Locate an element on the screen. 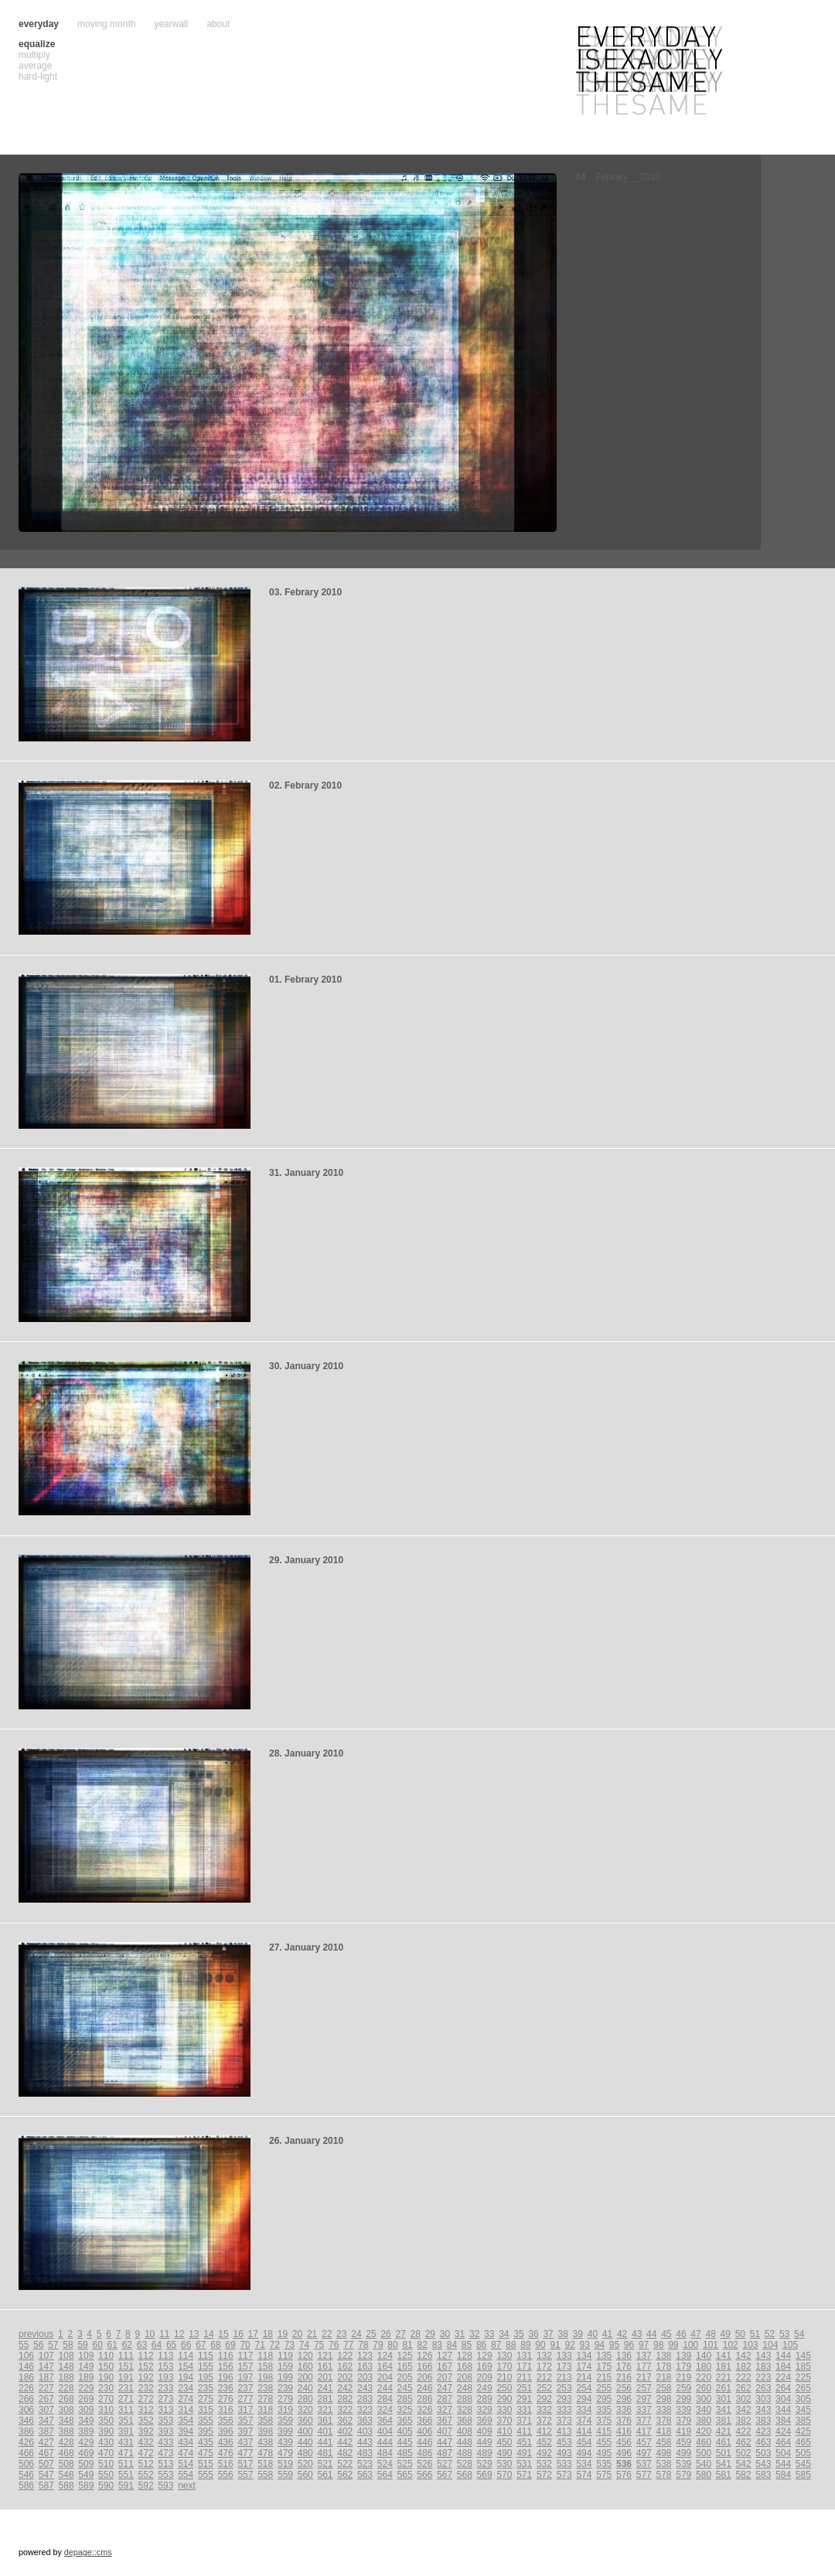  319 is located at coordinates (285, 2409).